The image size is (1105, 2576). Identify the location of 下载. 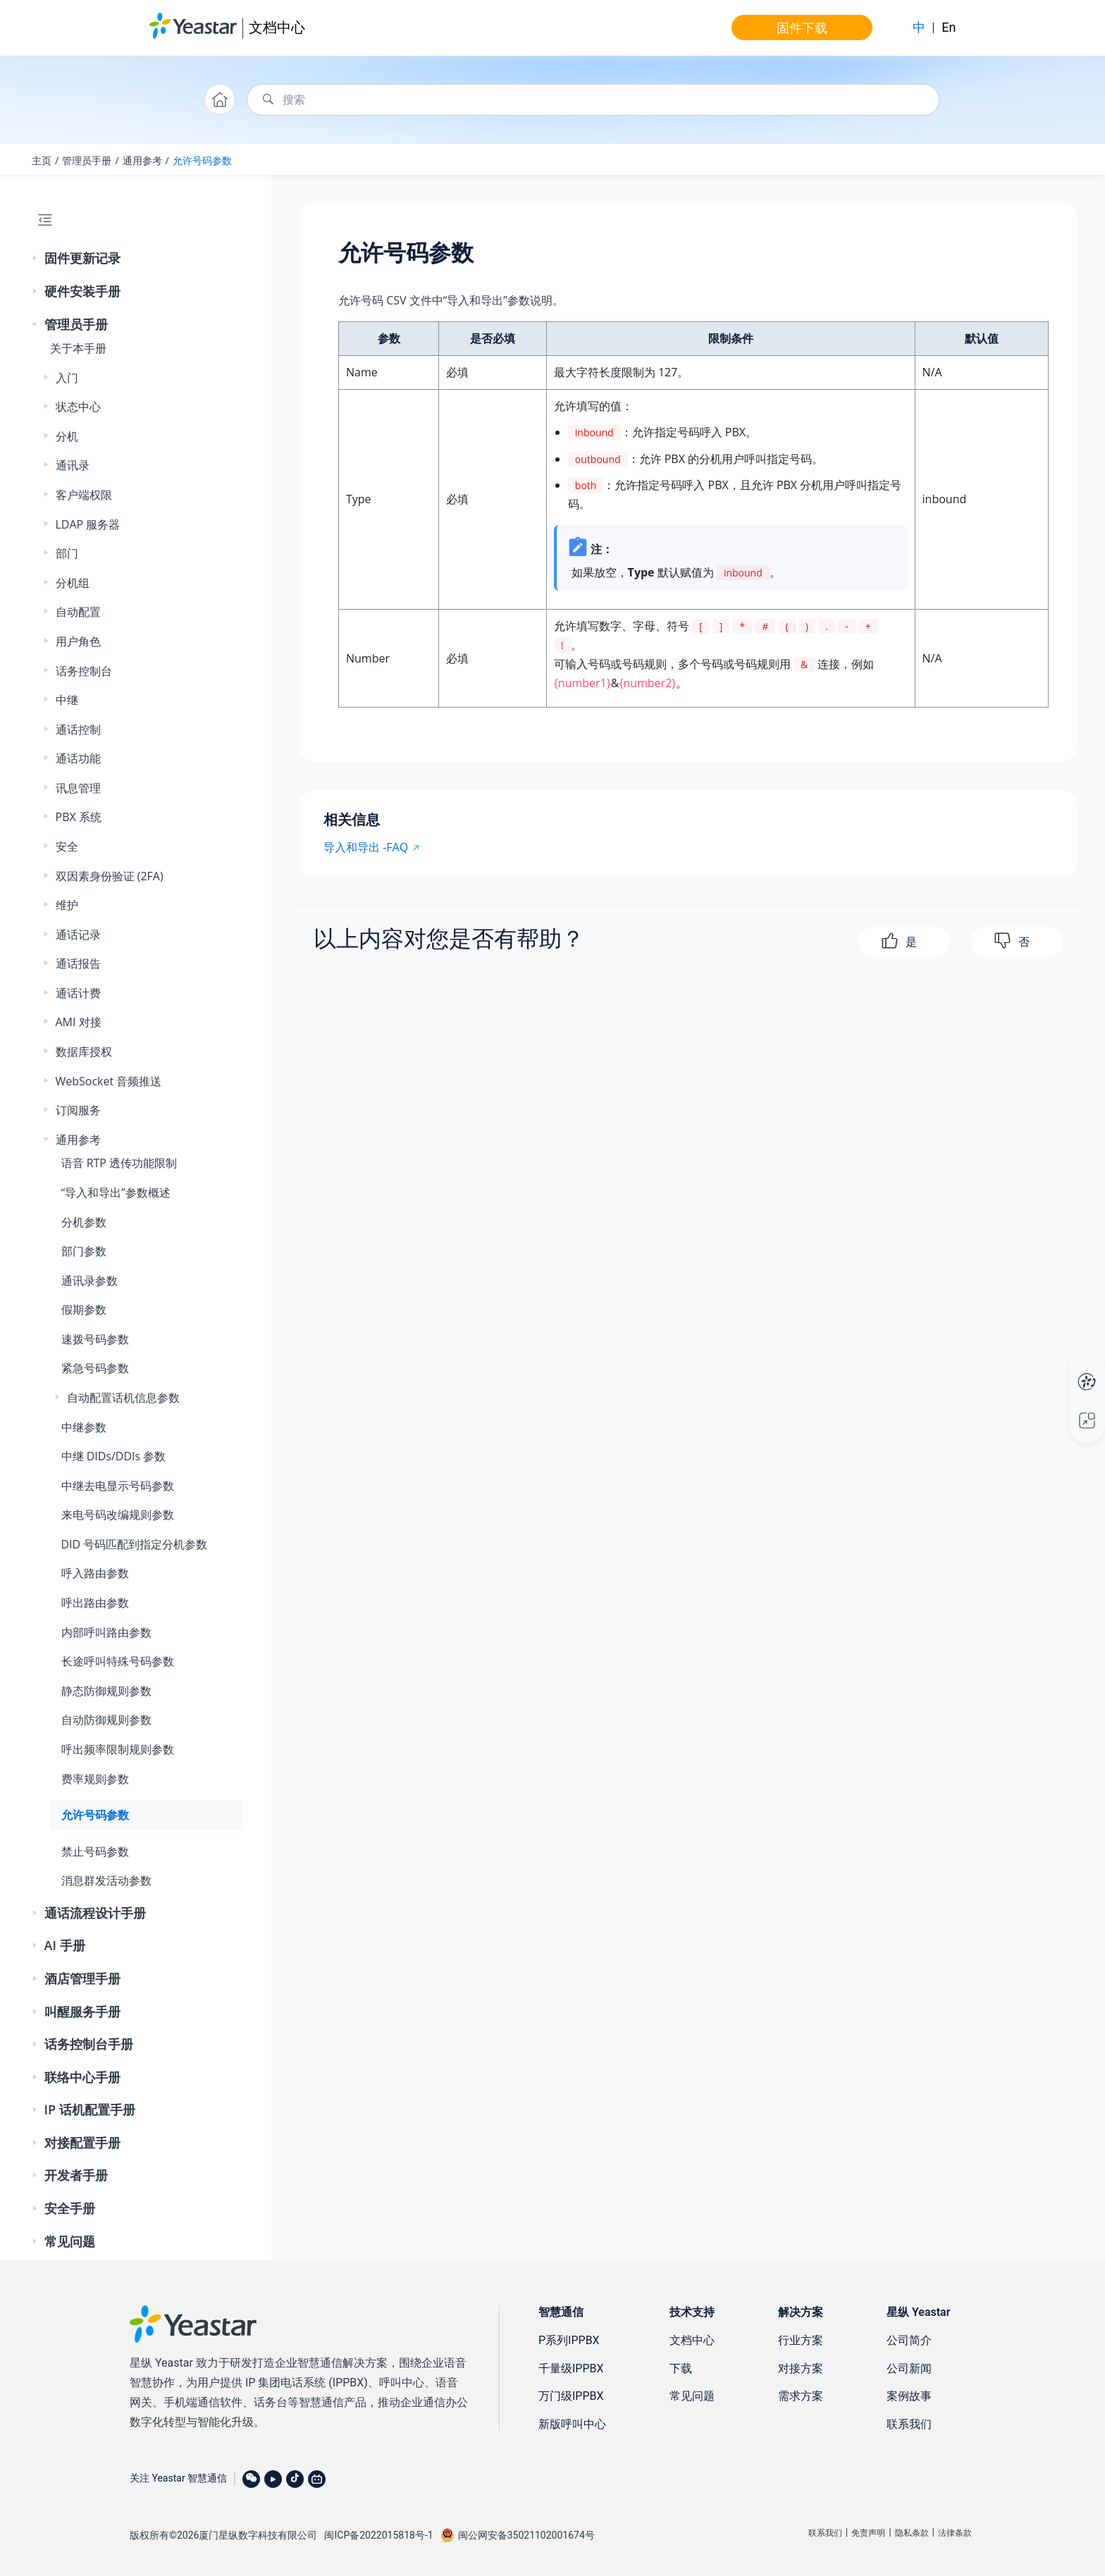
(680, 2368).